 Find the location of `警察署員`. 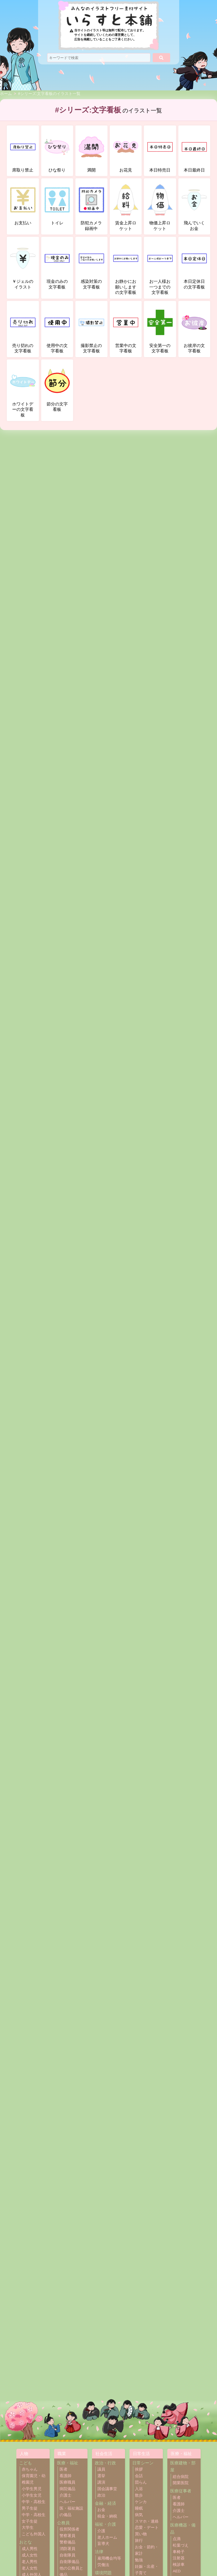

警察署員 is located at coordinates (67, 2536).